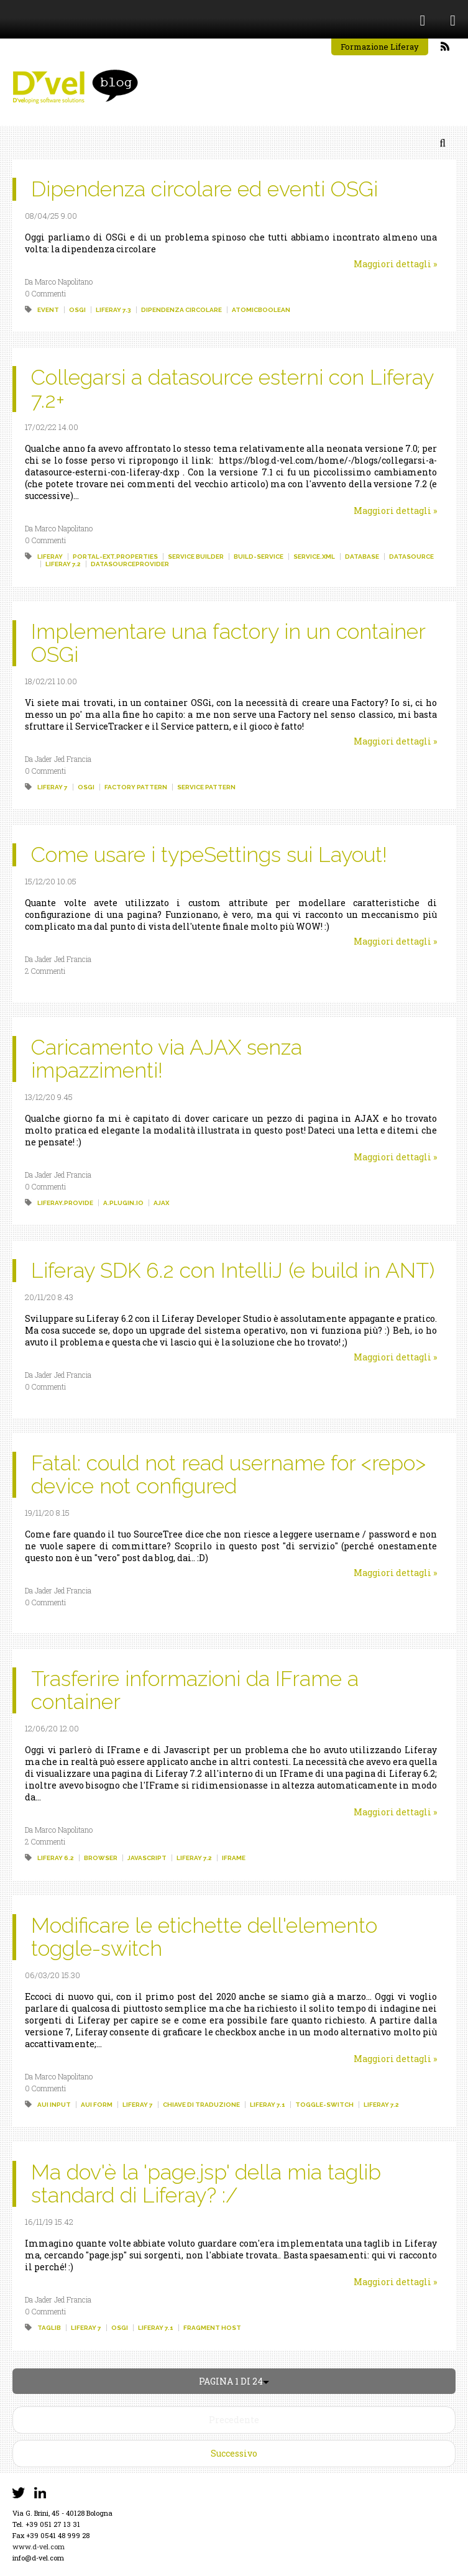 The image size is (468, 2576). I want to click on liferay, so click(50, 556).